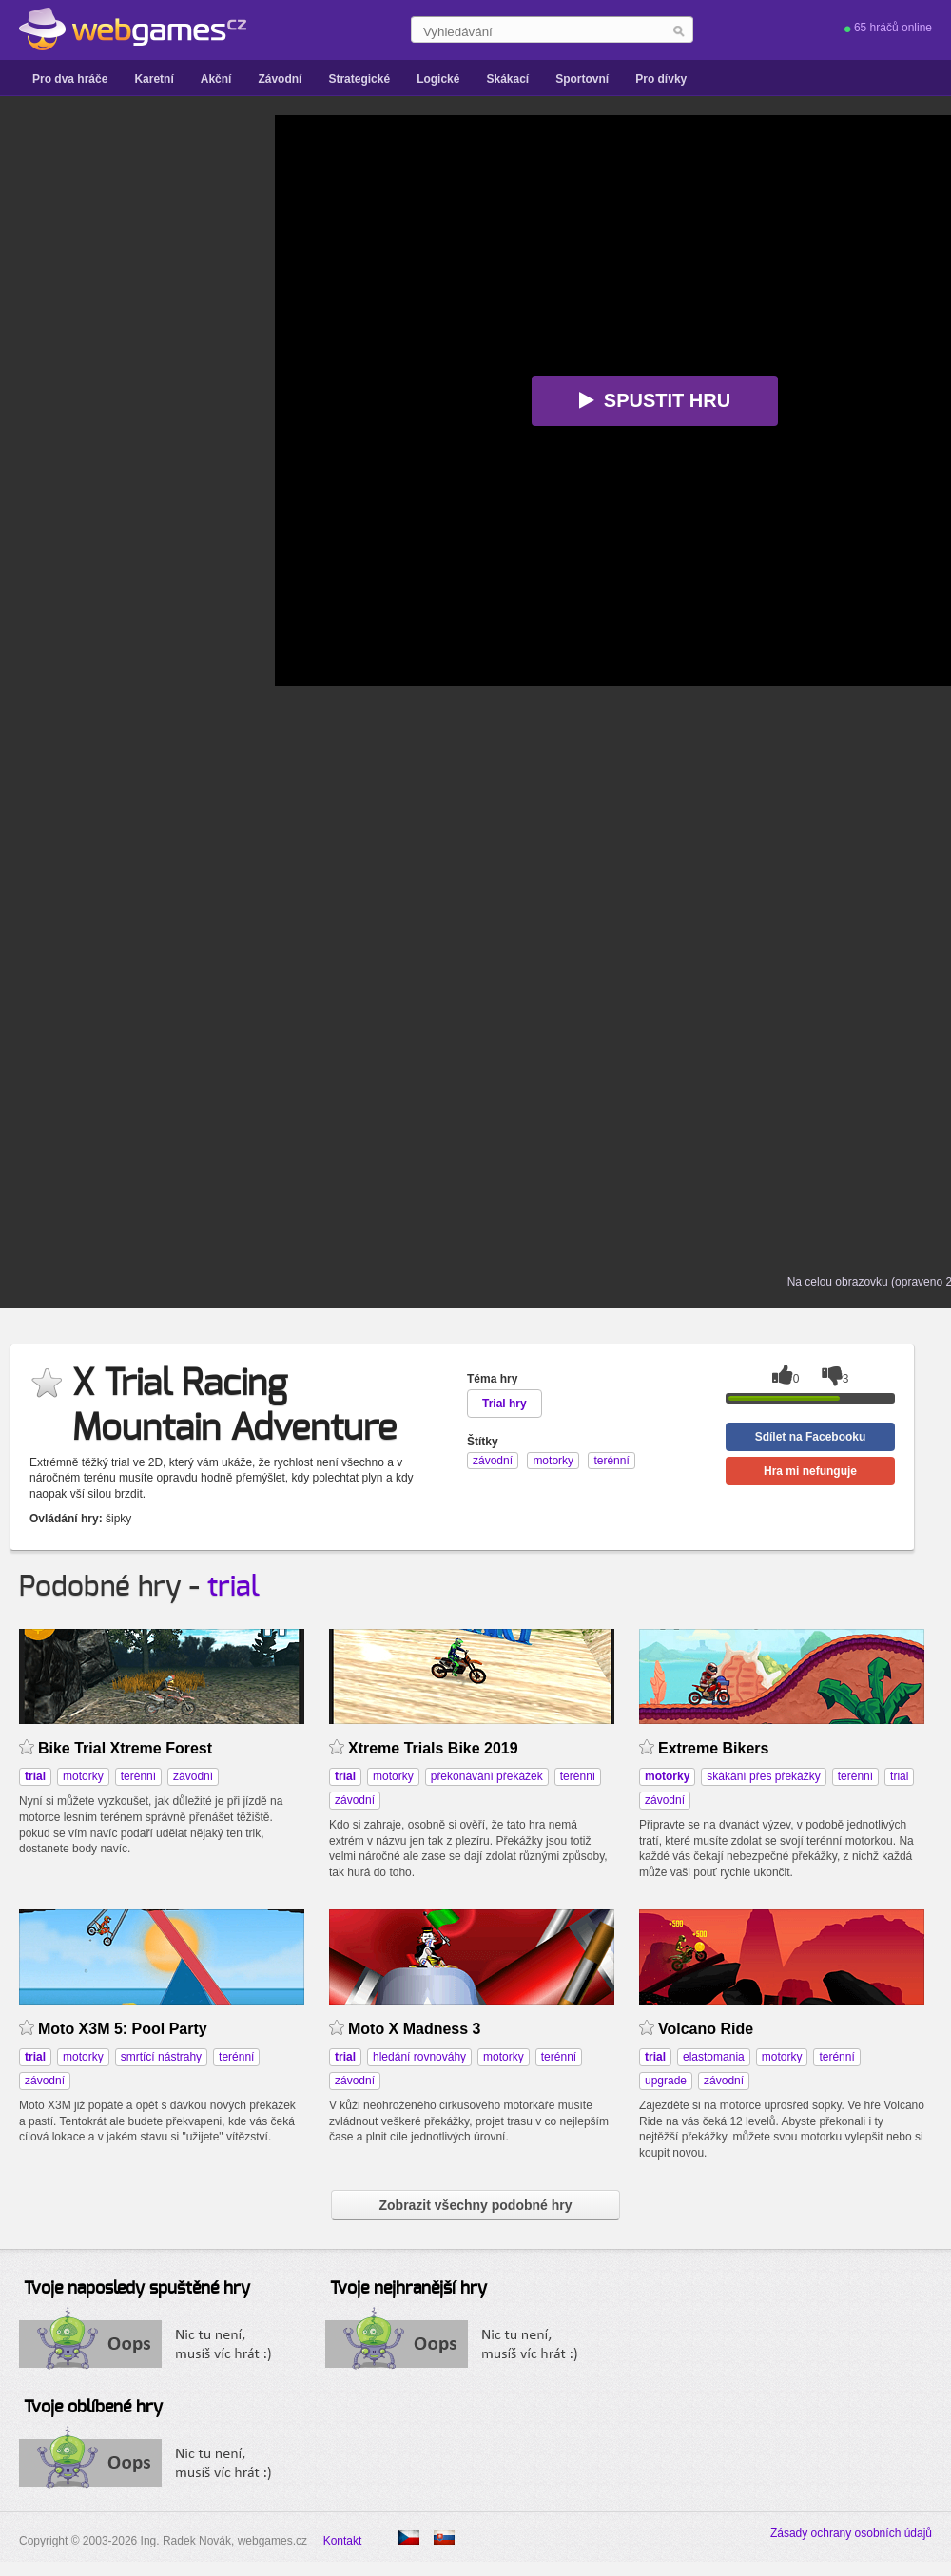 Image resolution: width=951 pixels, height=2576 pixels. Describe the element at coordinates (475, 2205) in the screenshot. I see `Zobrazit všechny podobné hry` at that location.